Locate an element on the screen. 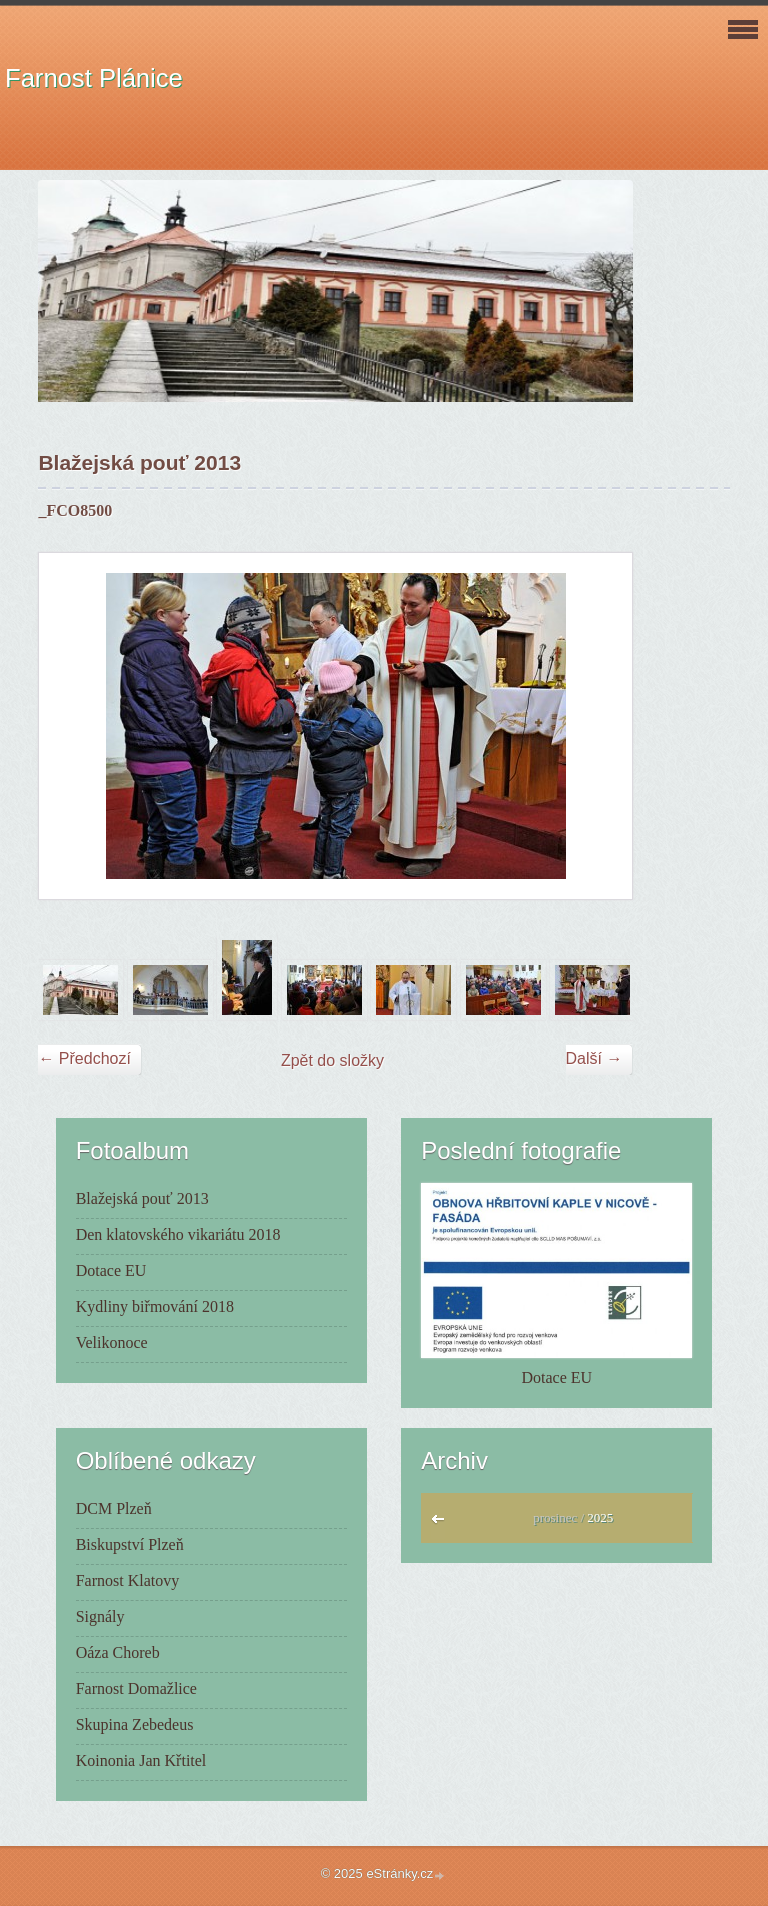 This screenshot has height=1906, width=768. Signály is located at coordinates (100, 1616).